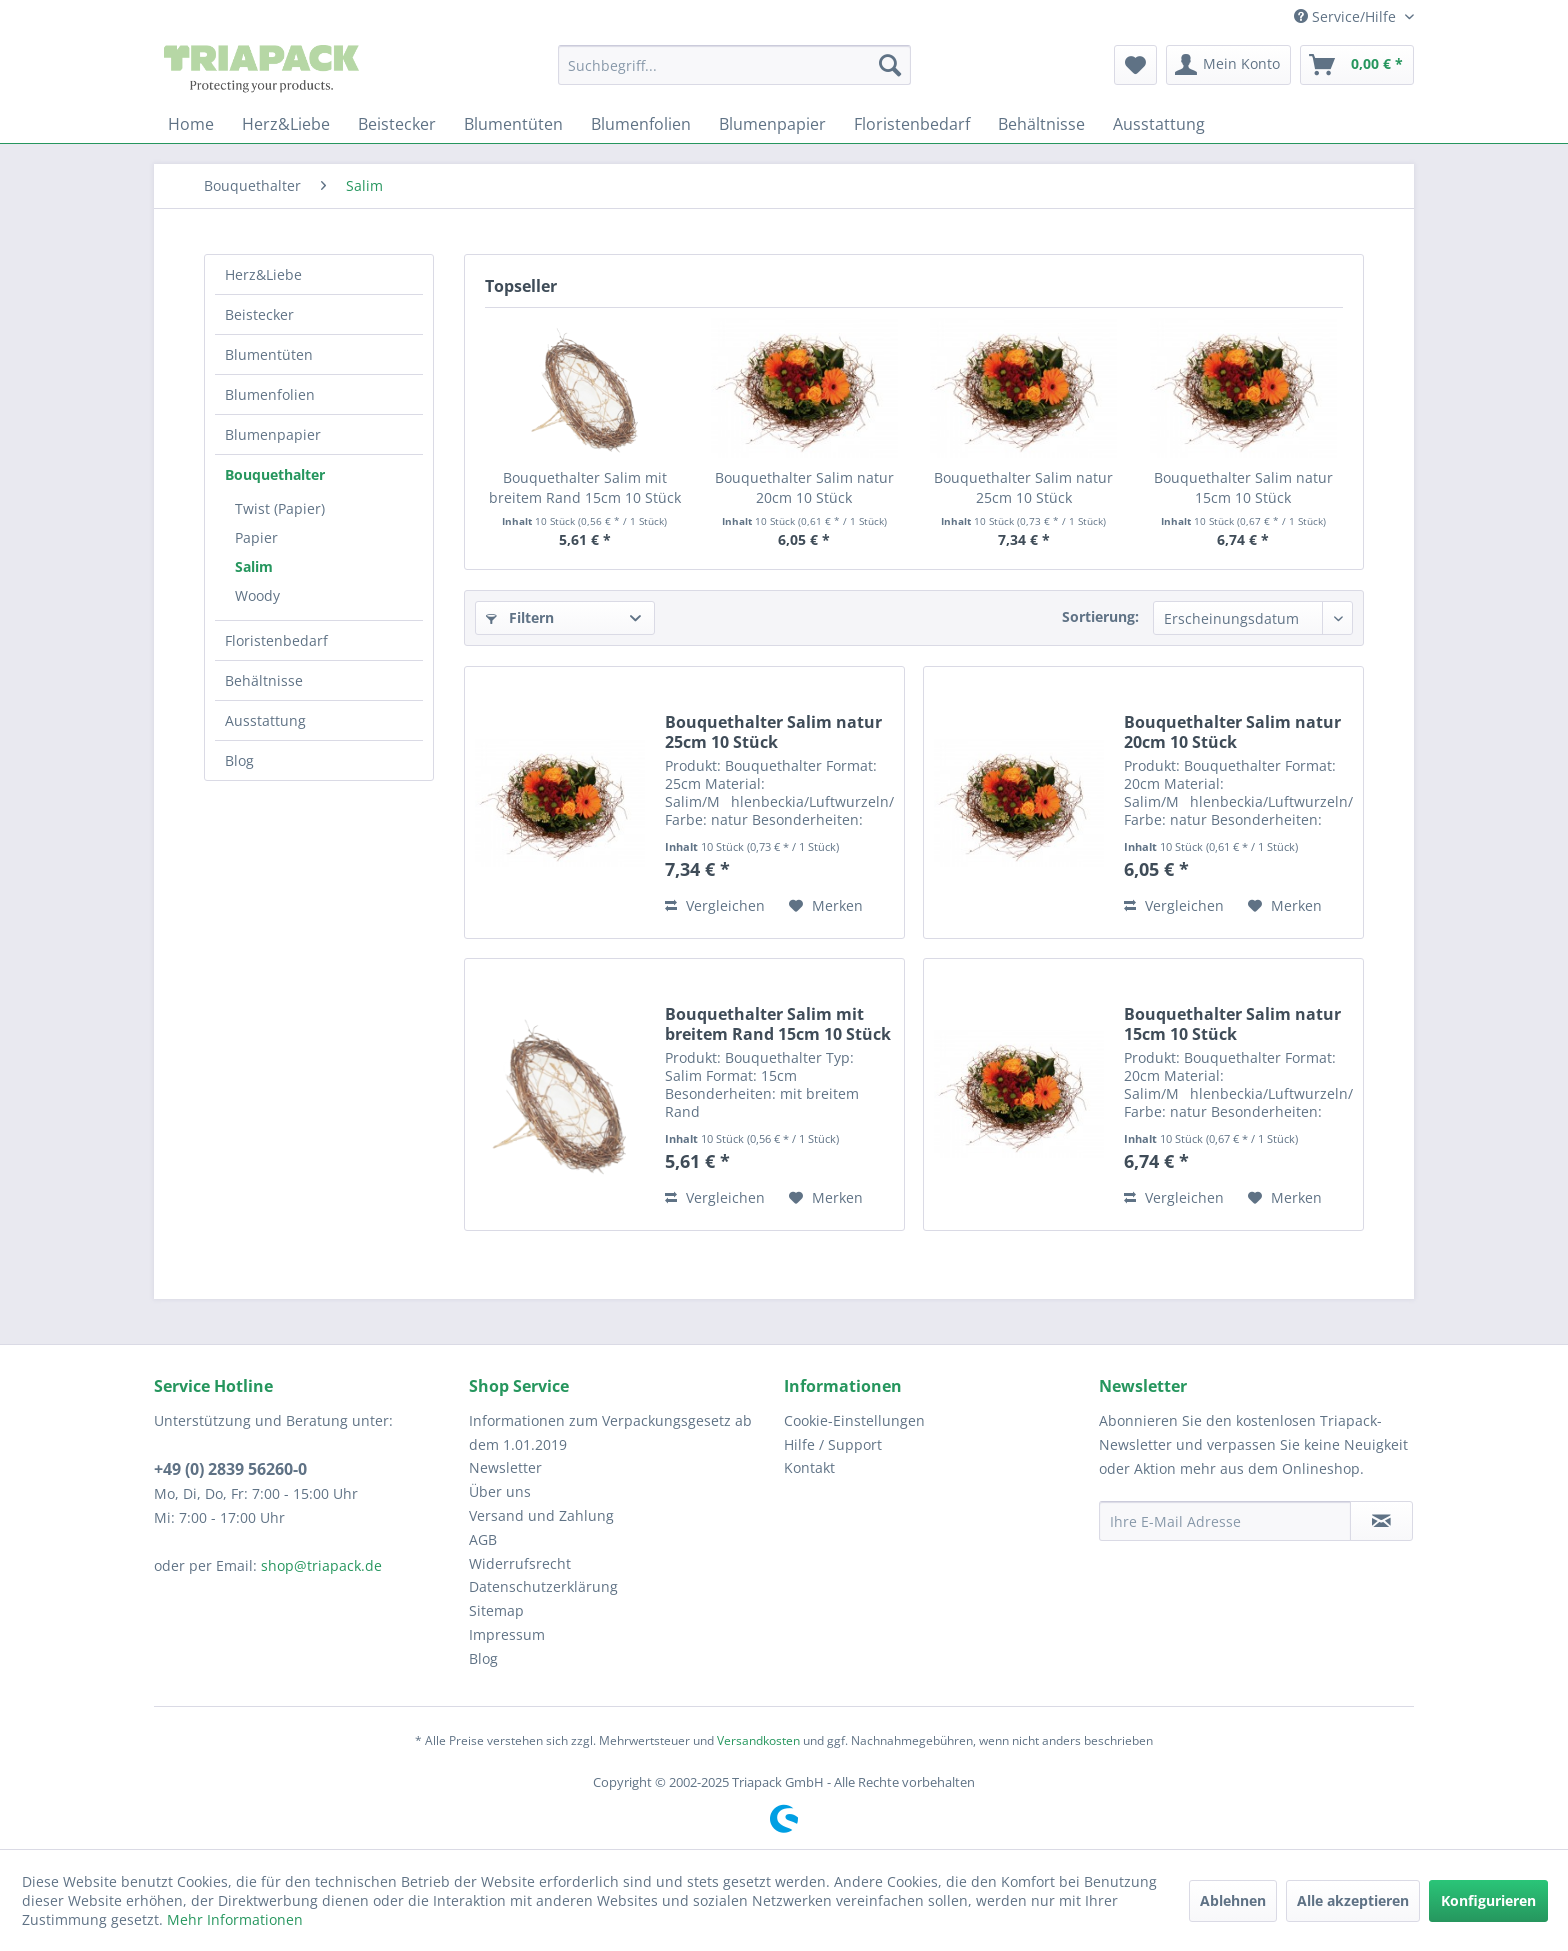 The width and height of the screenshot is (1568, 1951). I want to click on Versandkosten, so click(758, 1740).